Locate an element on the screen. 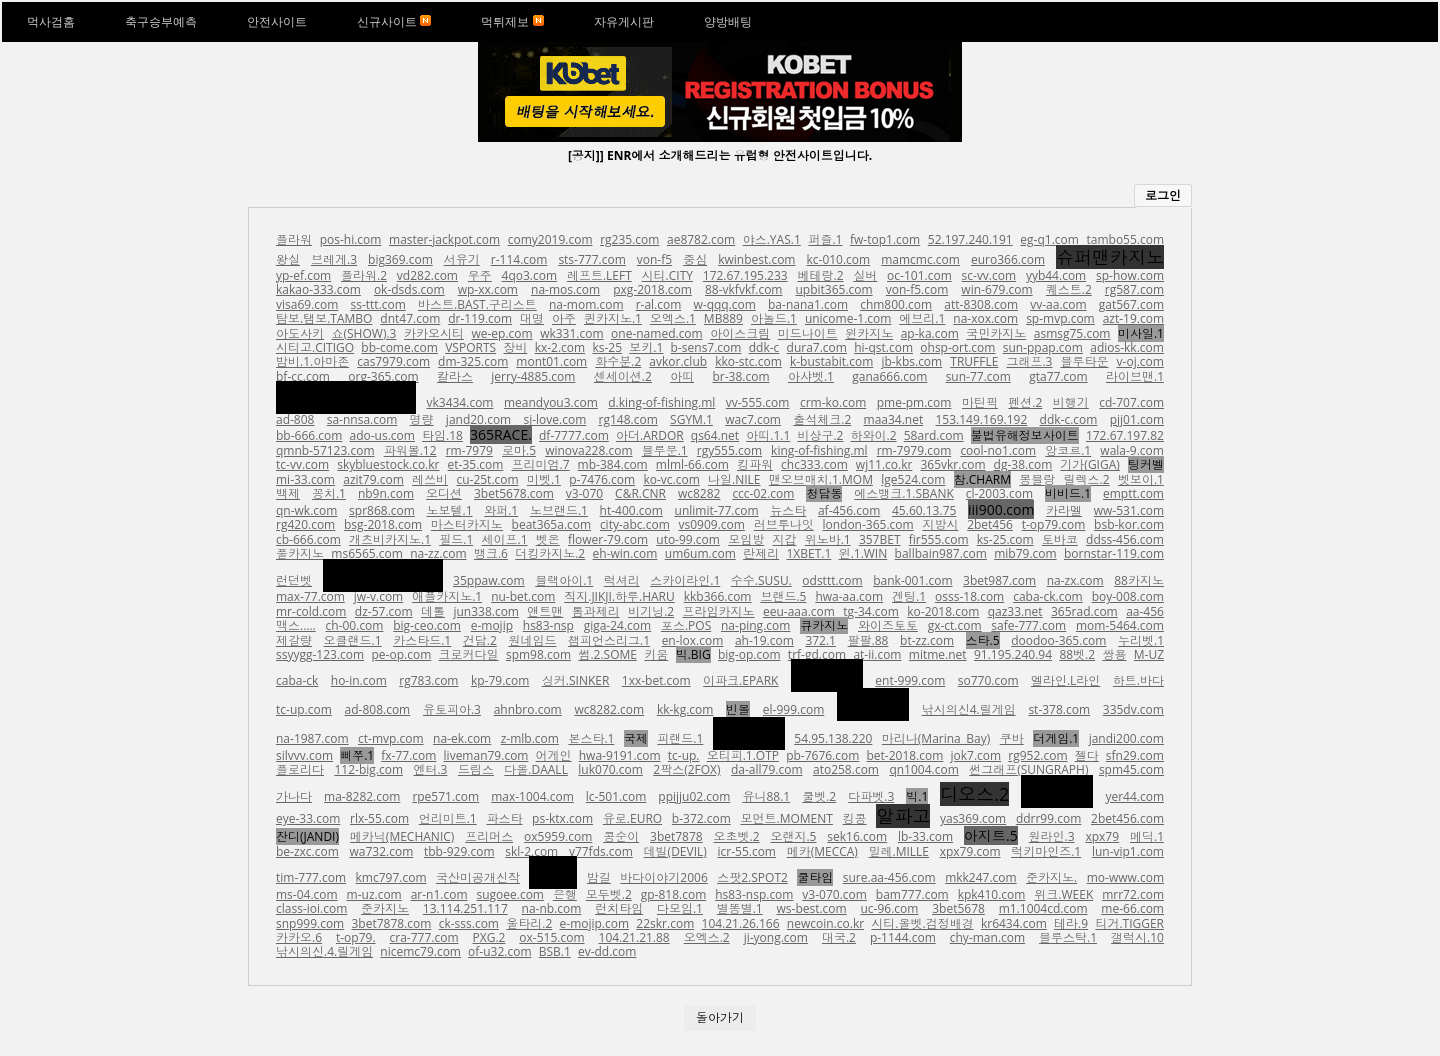  모먼트.MOMENT is located at coordinates (787, 818).